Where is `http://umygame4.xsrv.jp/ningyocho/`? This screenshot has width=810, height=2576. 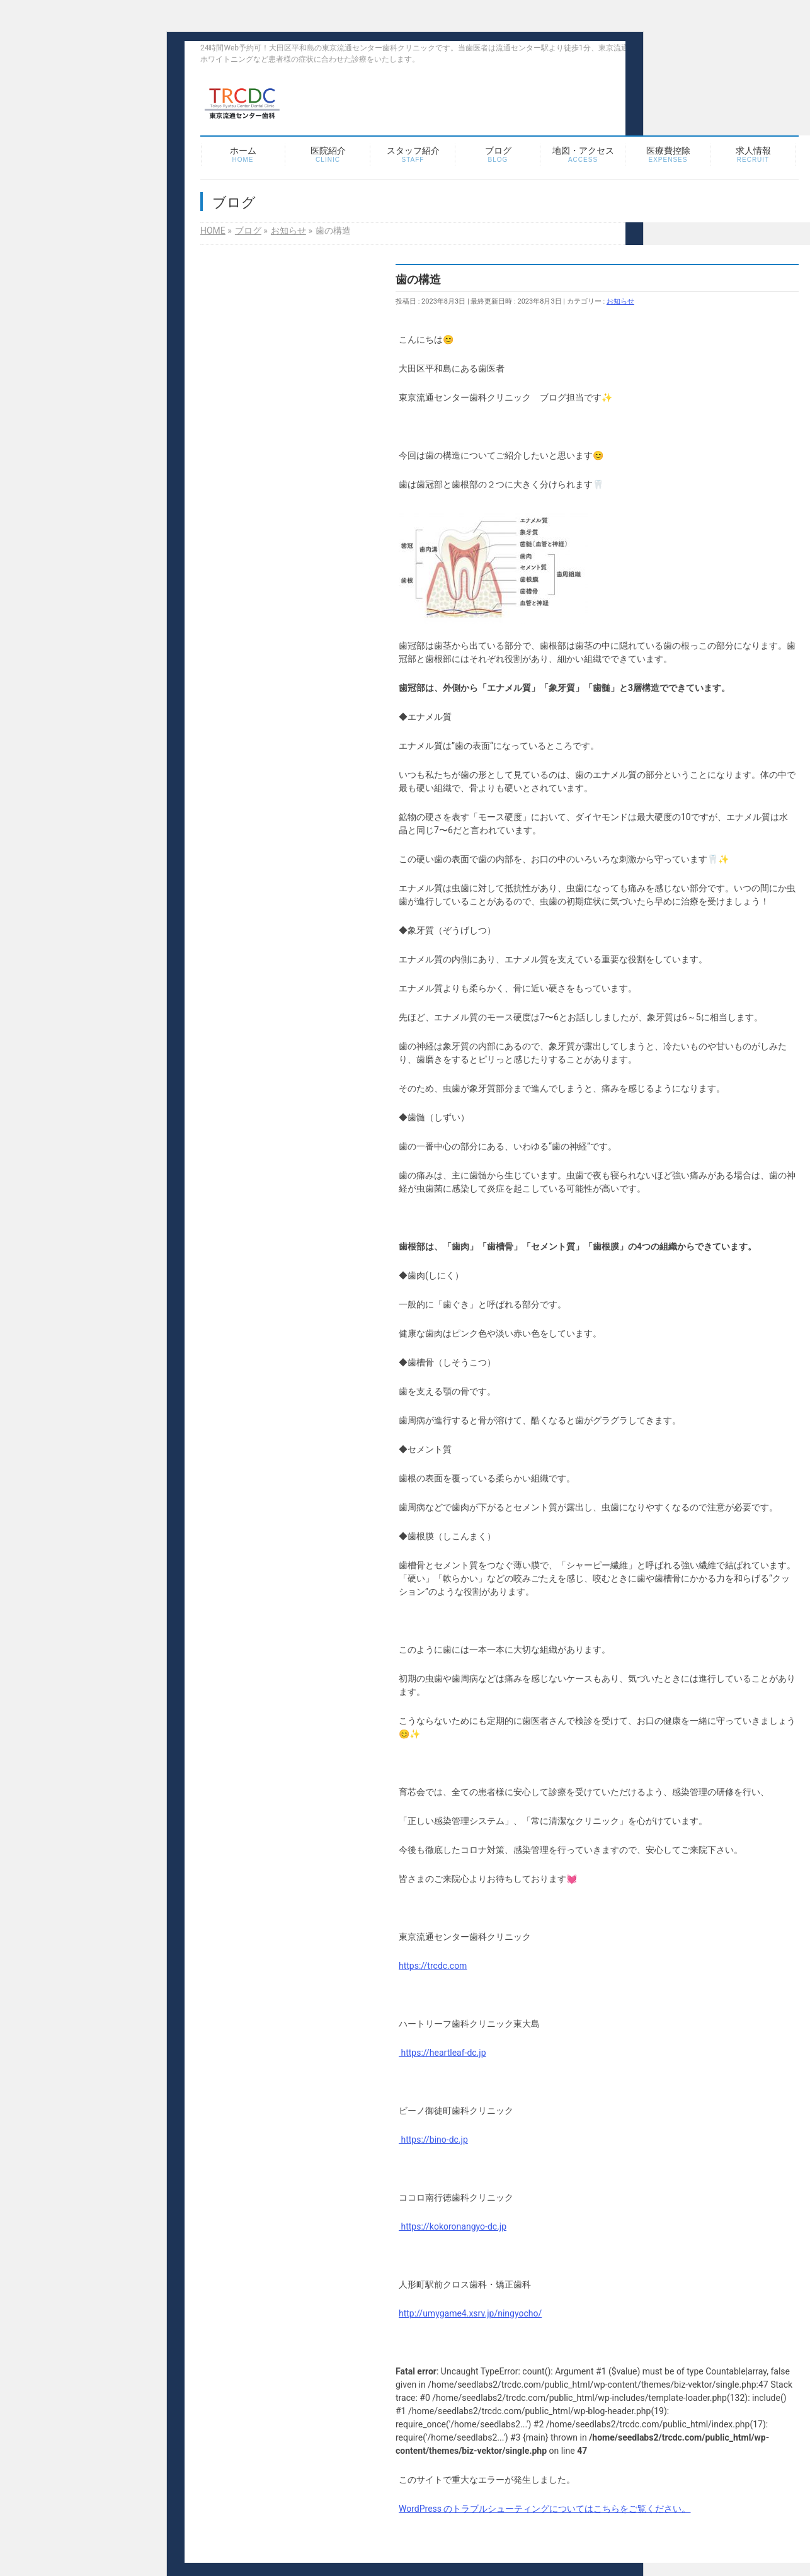 http://umygame4.xsrv.jp/ningyocho/ is located at coordinates (470, 2313).